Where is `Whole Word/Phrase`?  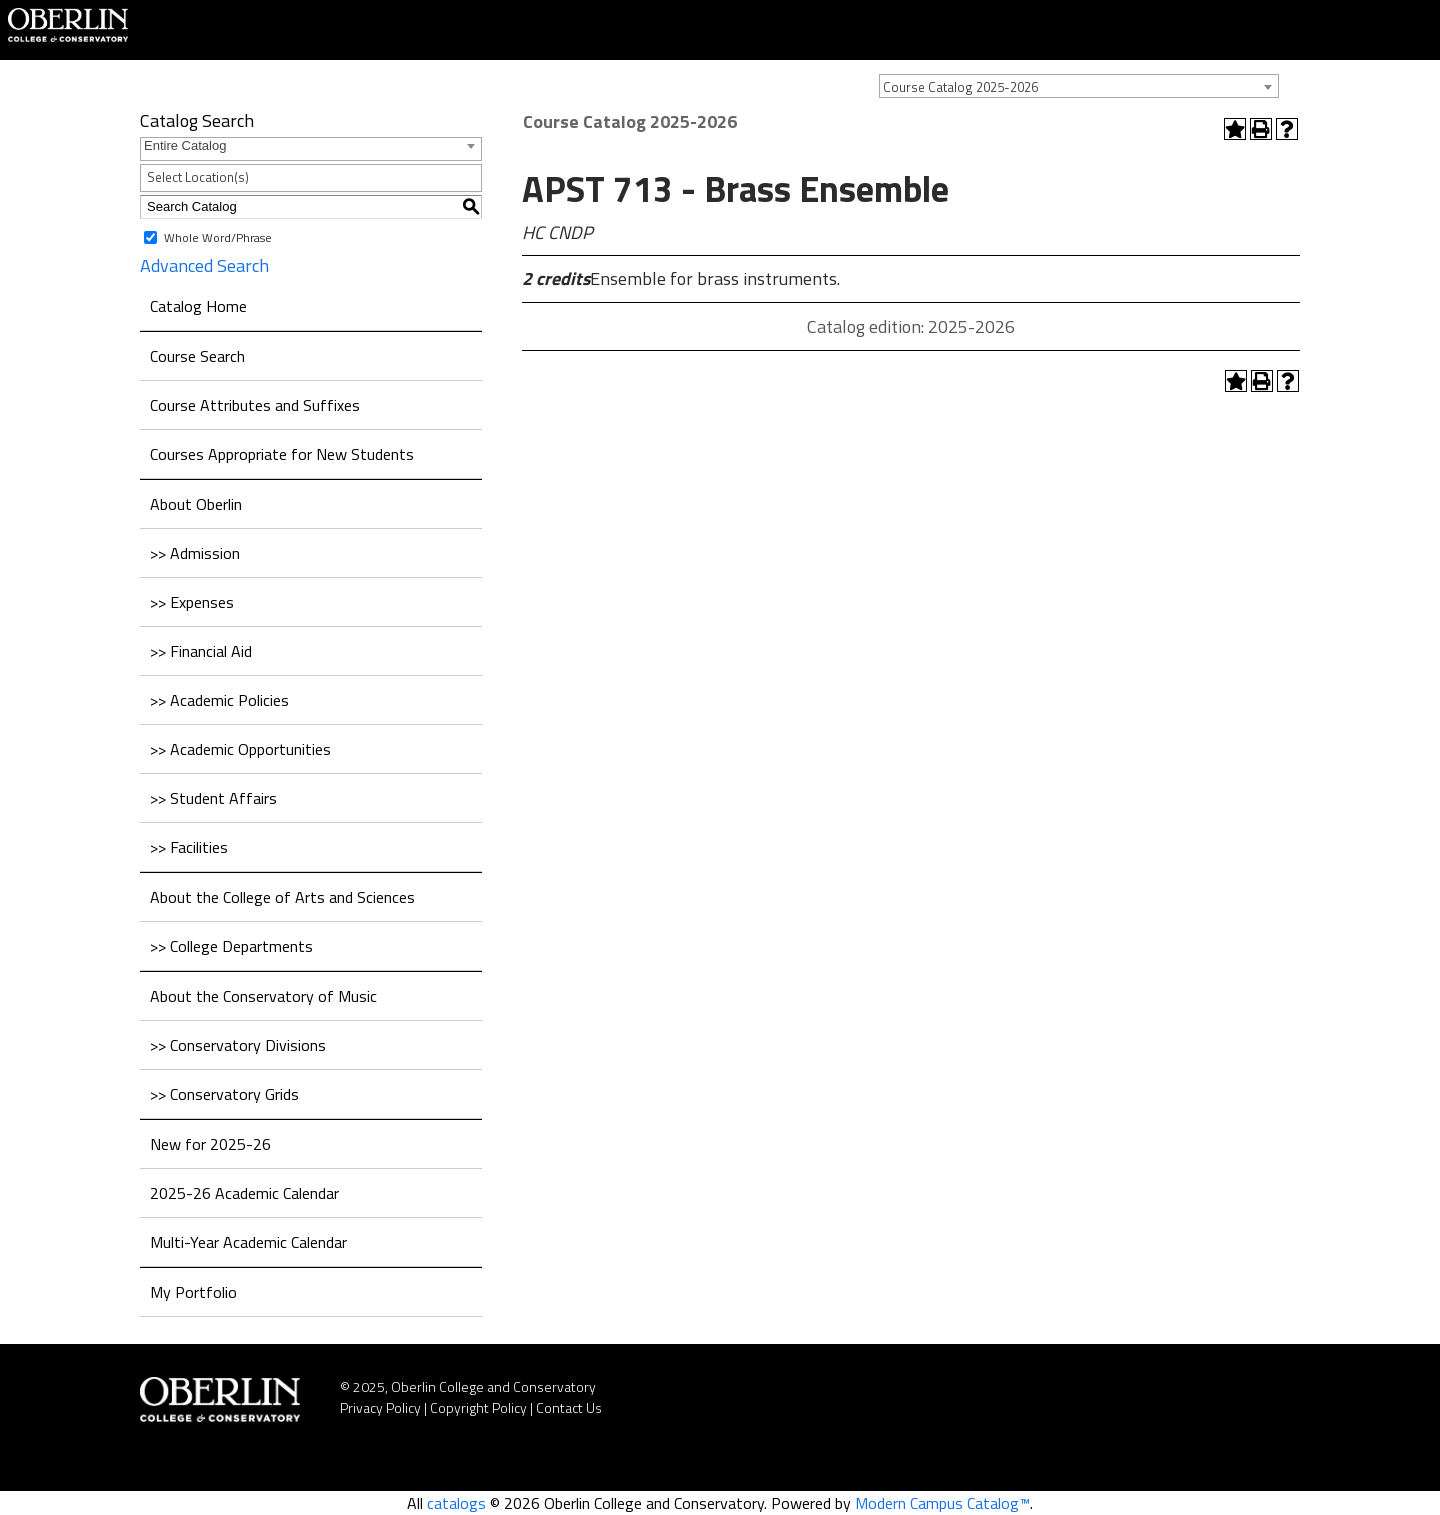 Whole Word/Phrase is located at coordinates (218, 236).